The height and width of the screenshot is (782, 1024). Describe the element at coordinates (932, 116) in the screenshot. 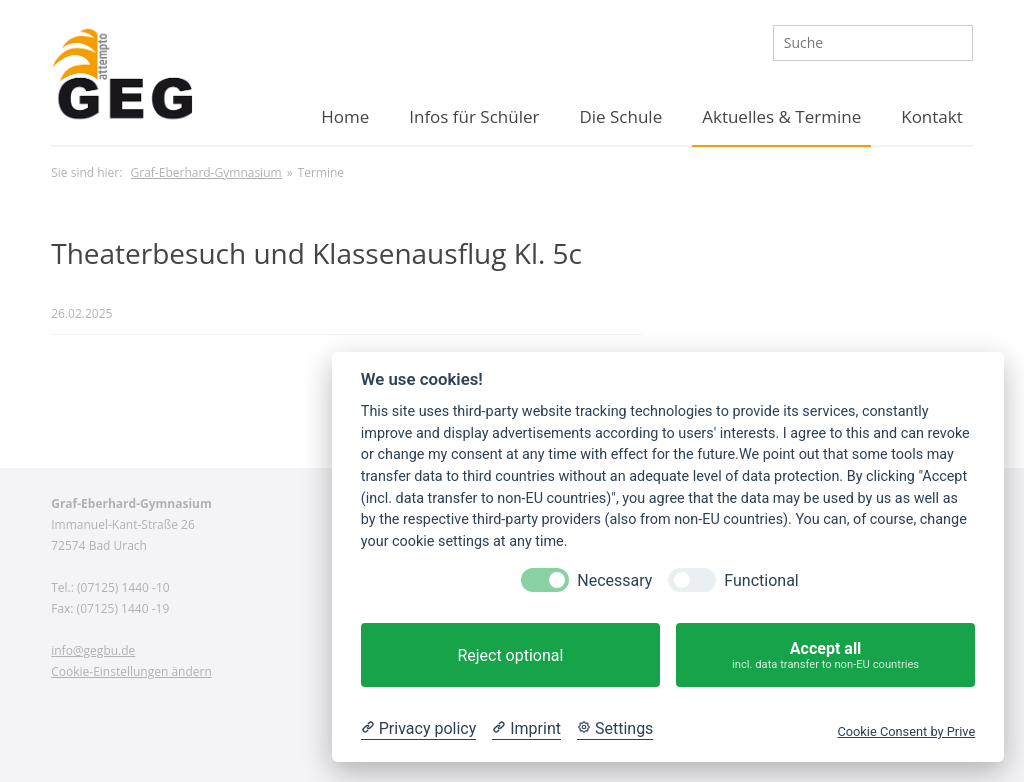

I see `Kontakt` at that location.